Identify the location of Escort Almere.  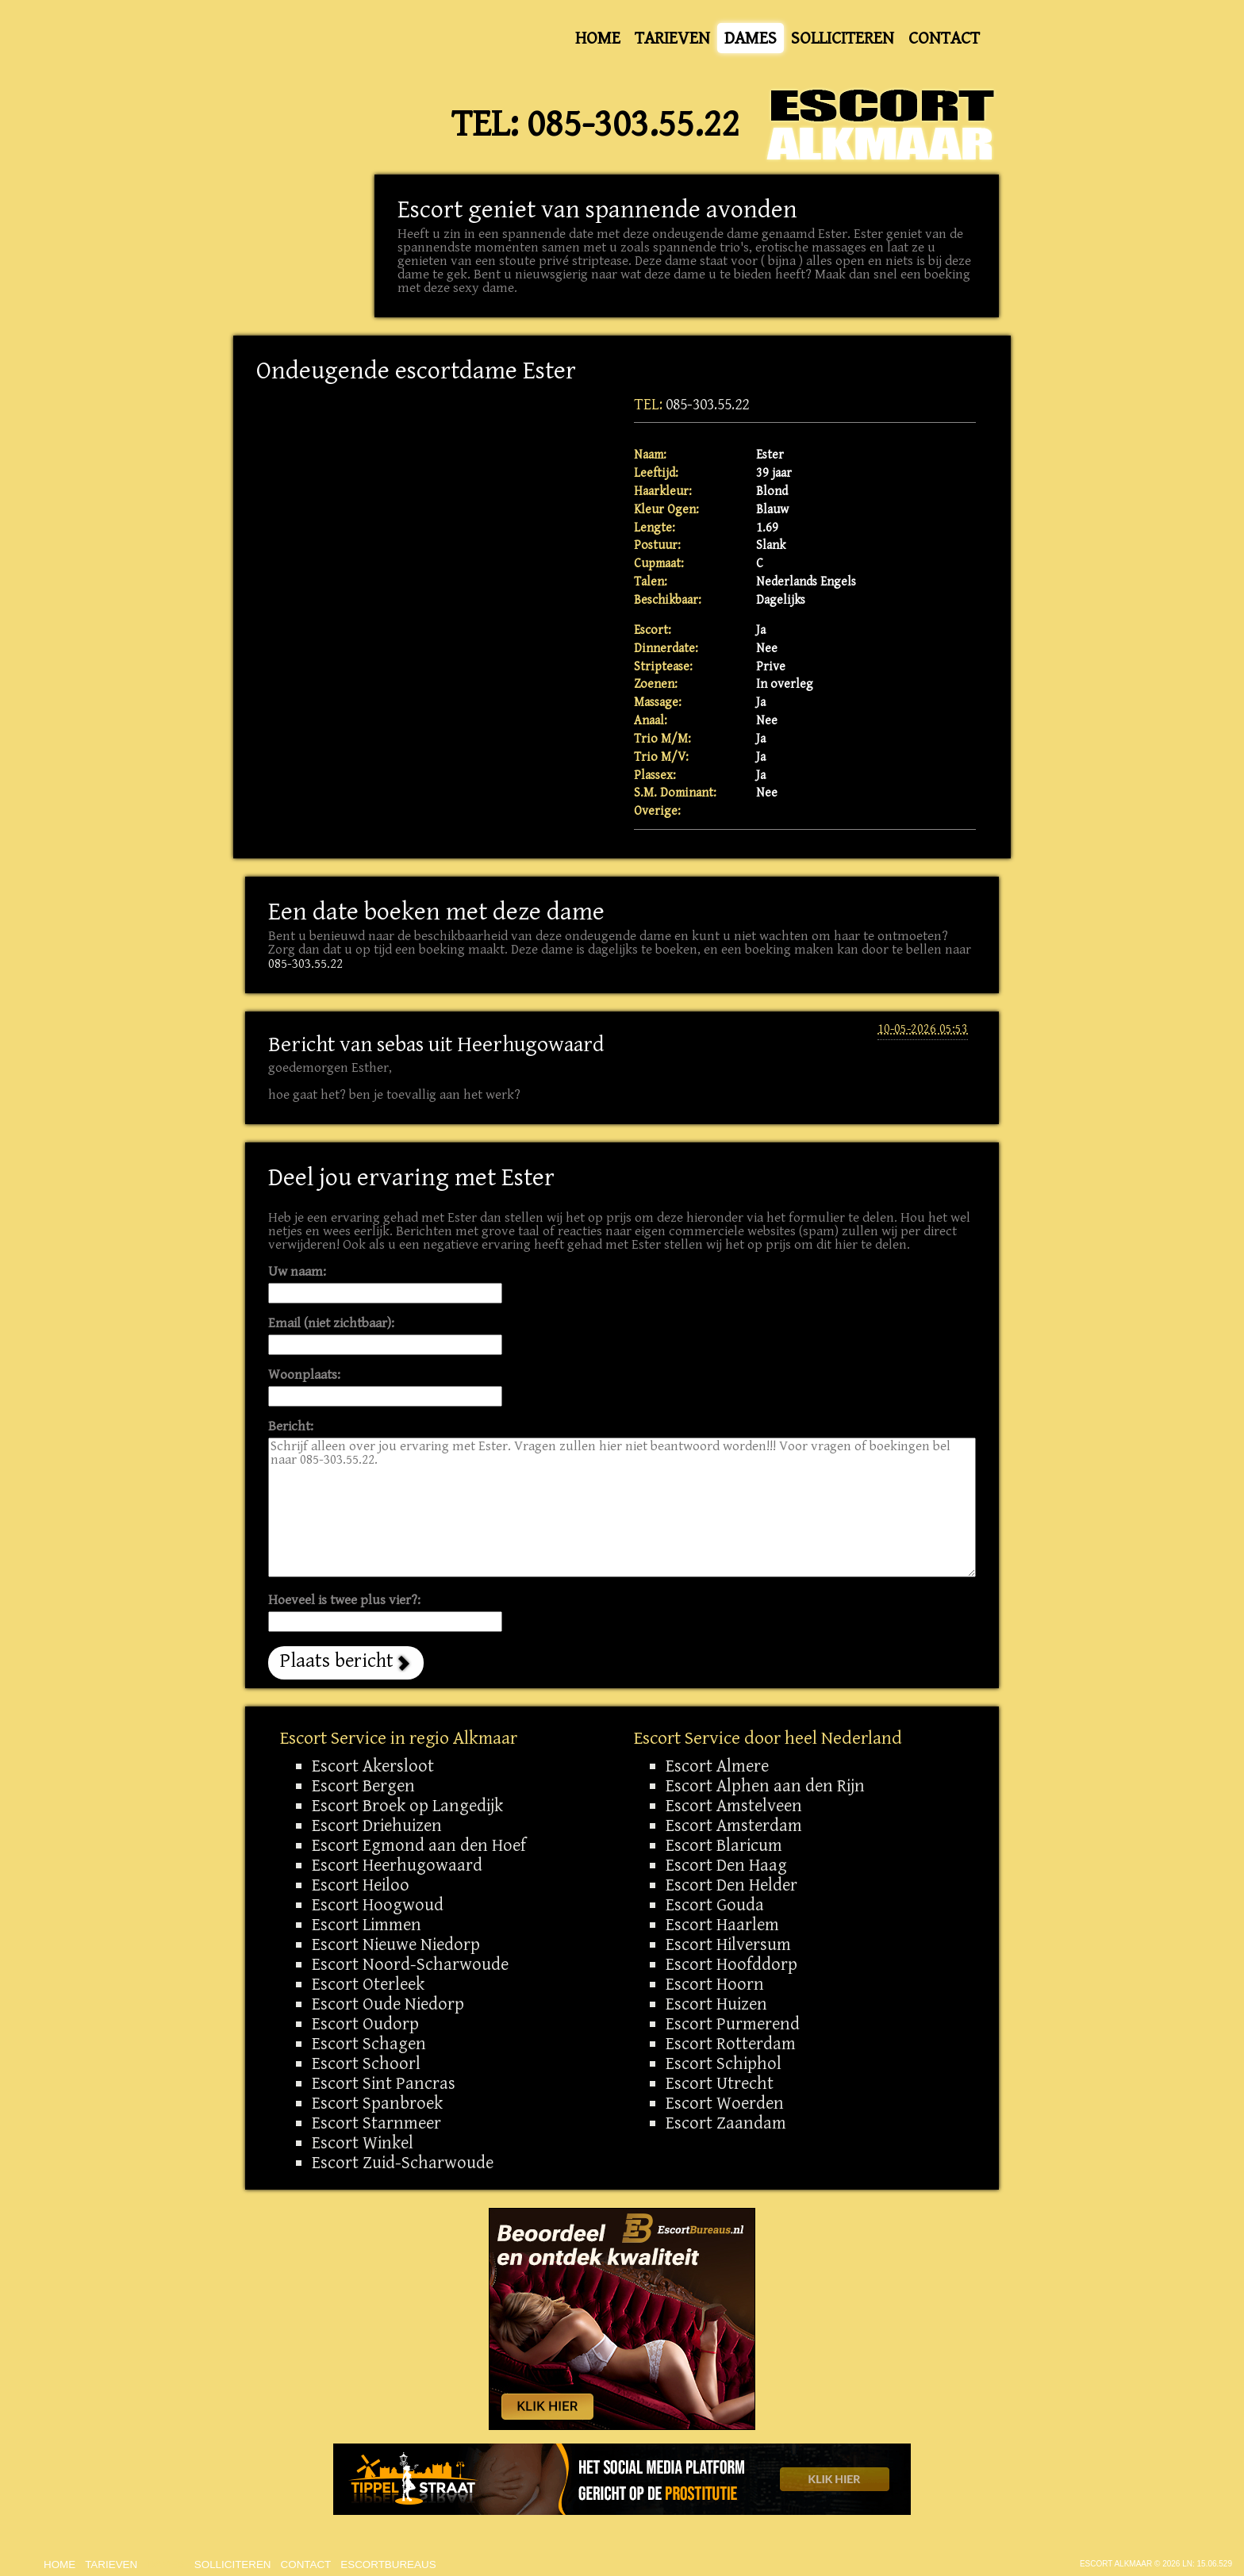
(717, 1766).